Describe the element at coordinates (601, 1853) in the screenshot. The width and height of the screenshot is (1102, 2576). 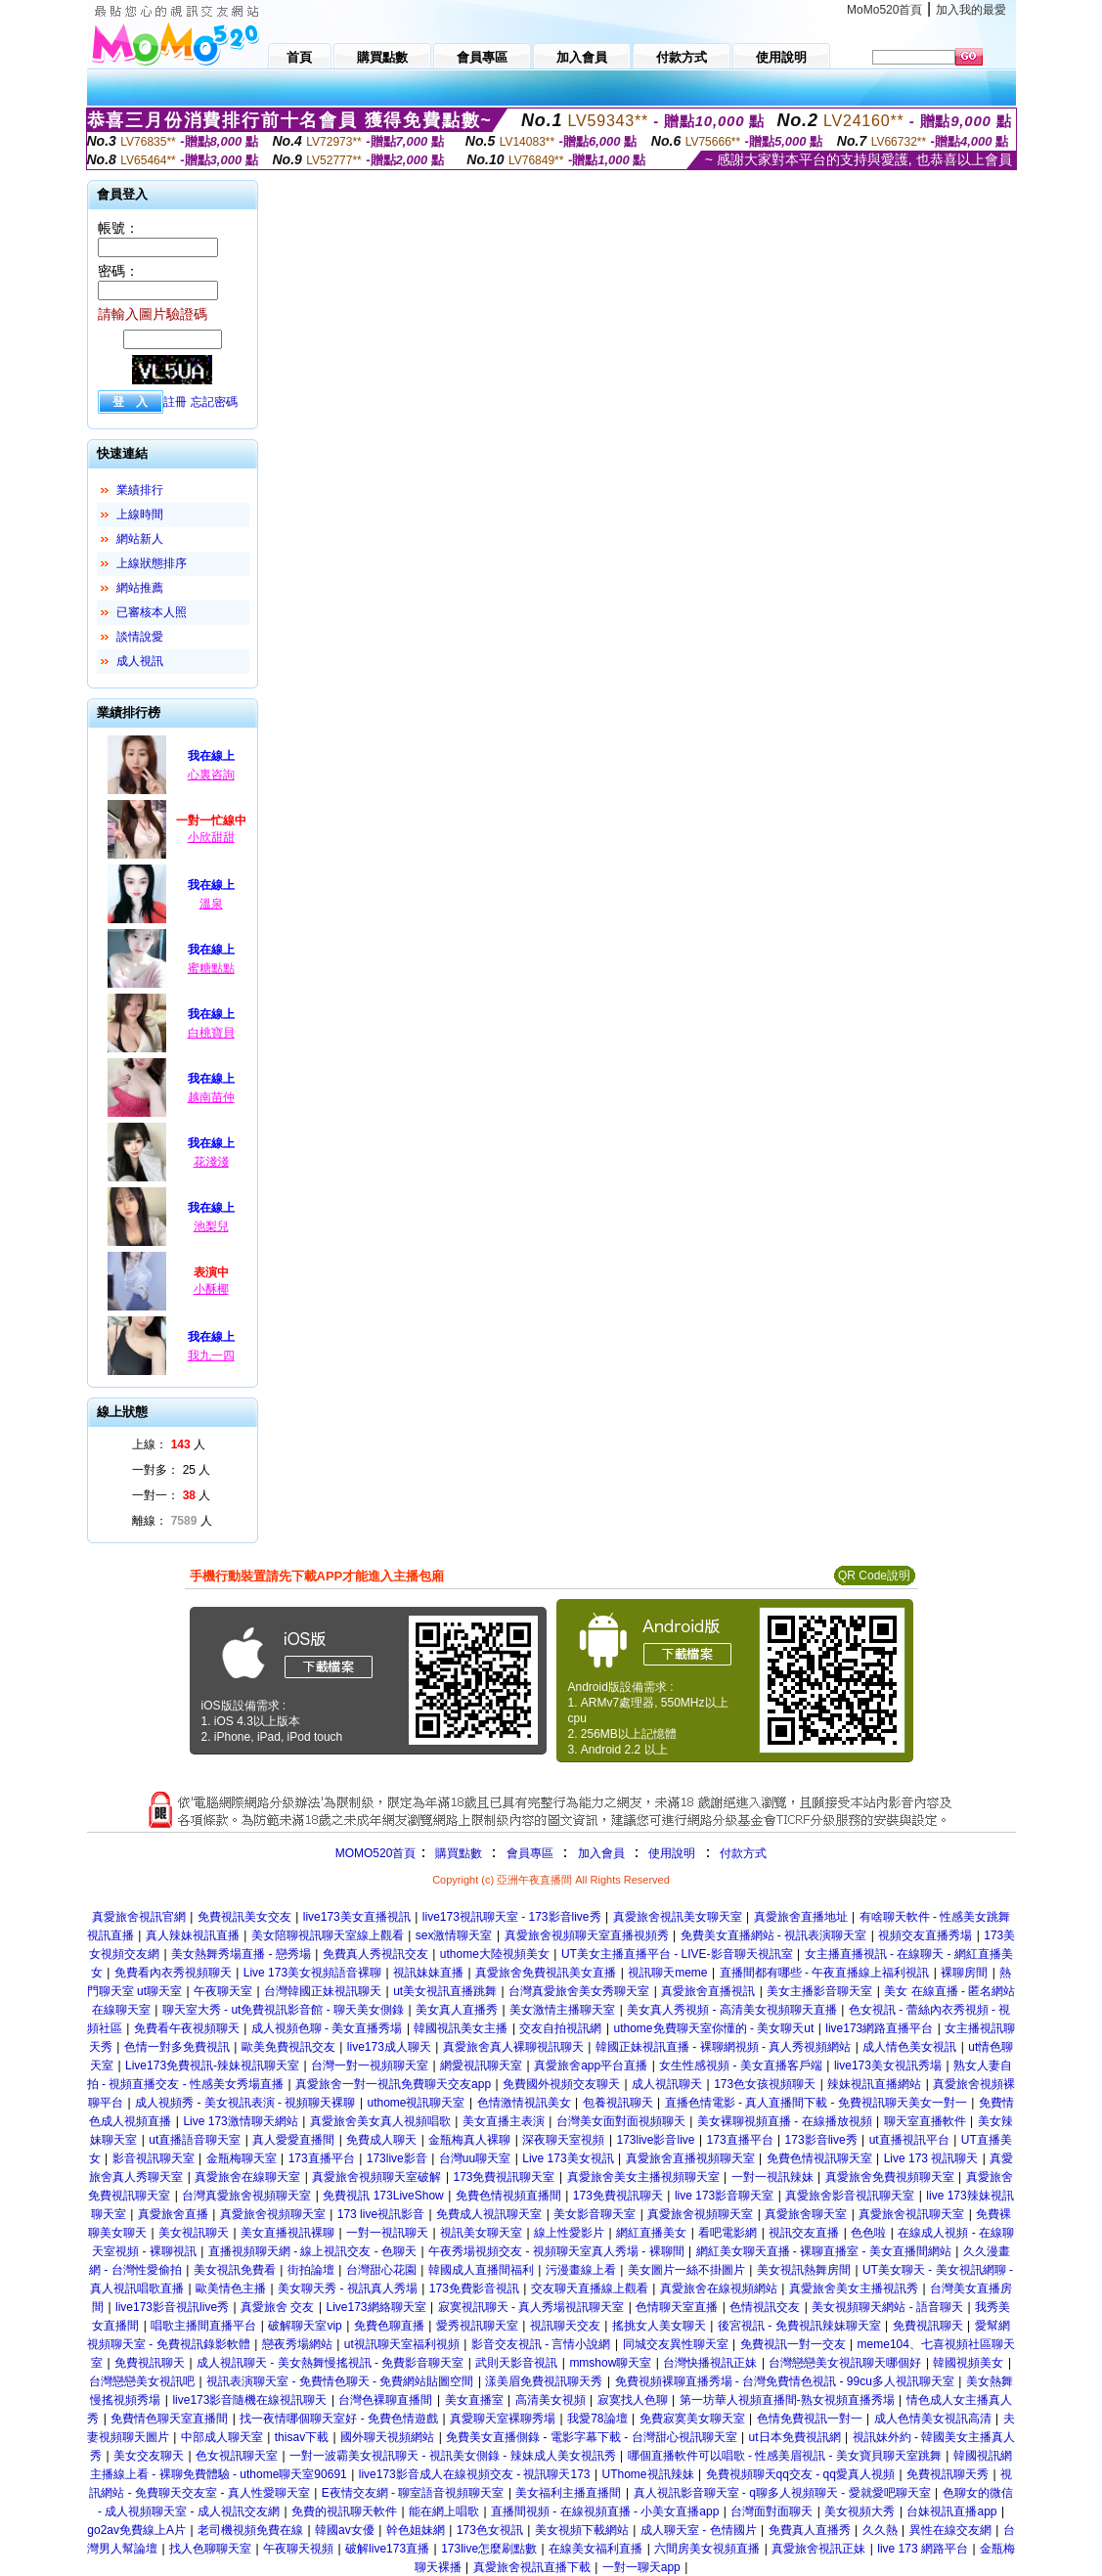
I see `加入會員` at that location.